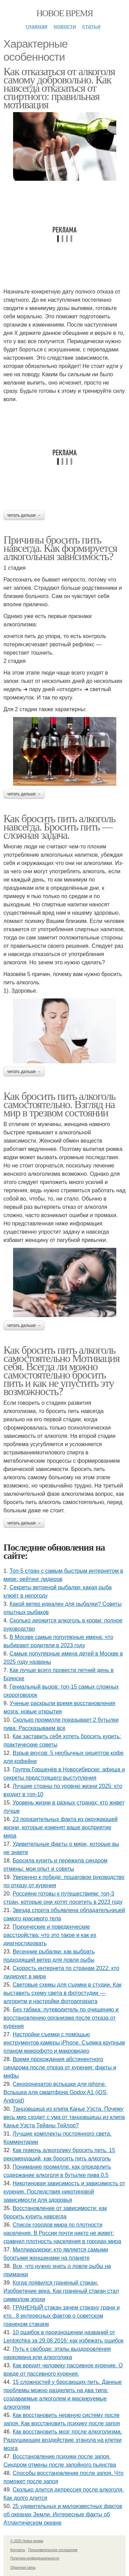 The width and height of the screenshot is (129, 2576). I want to click on Пользовательское соглашение, so click(53, 2550).